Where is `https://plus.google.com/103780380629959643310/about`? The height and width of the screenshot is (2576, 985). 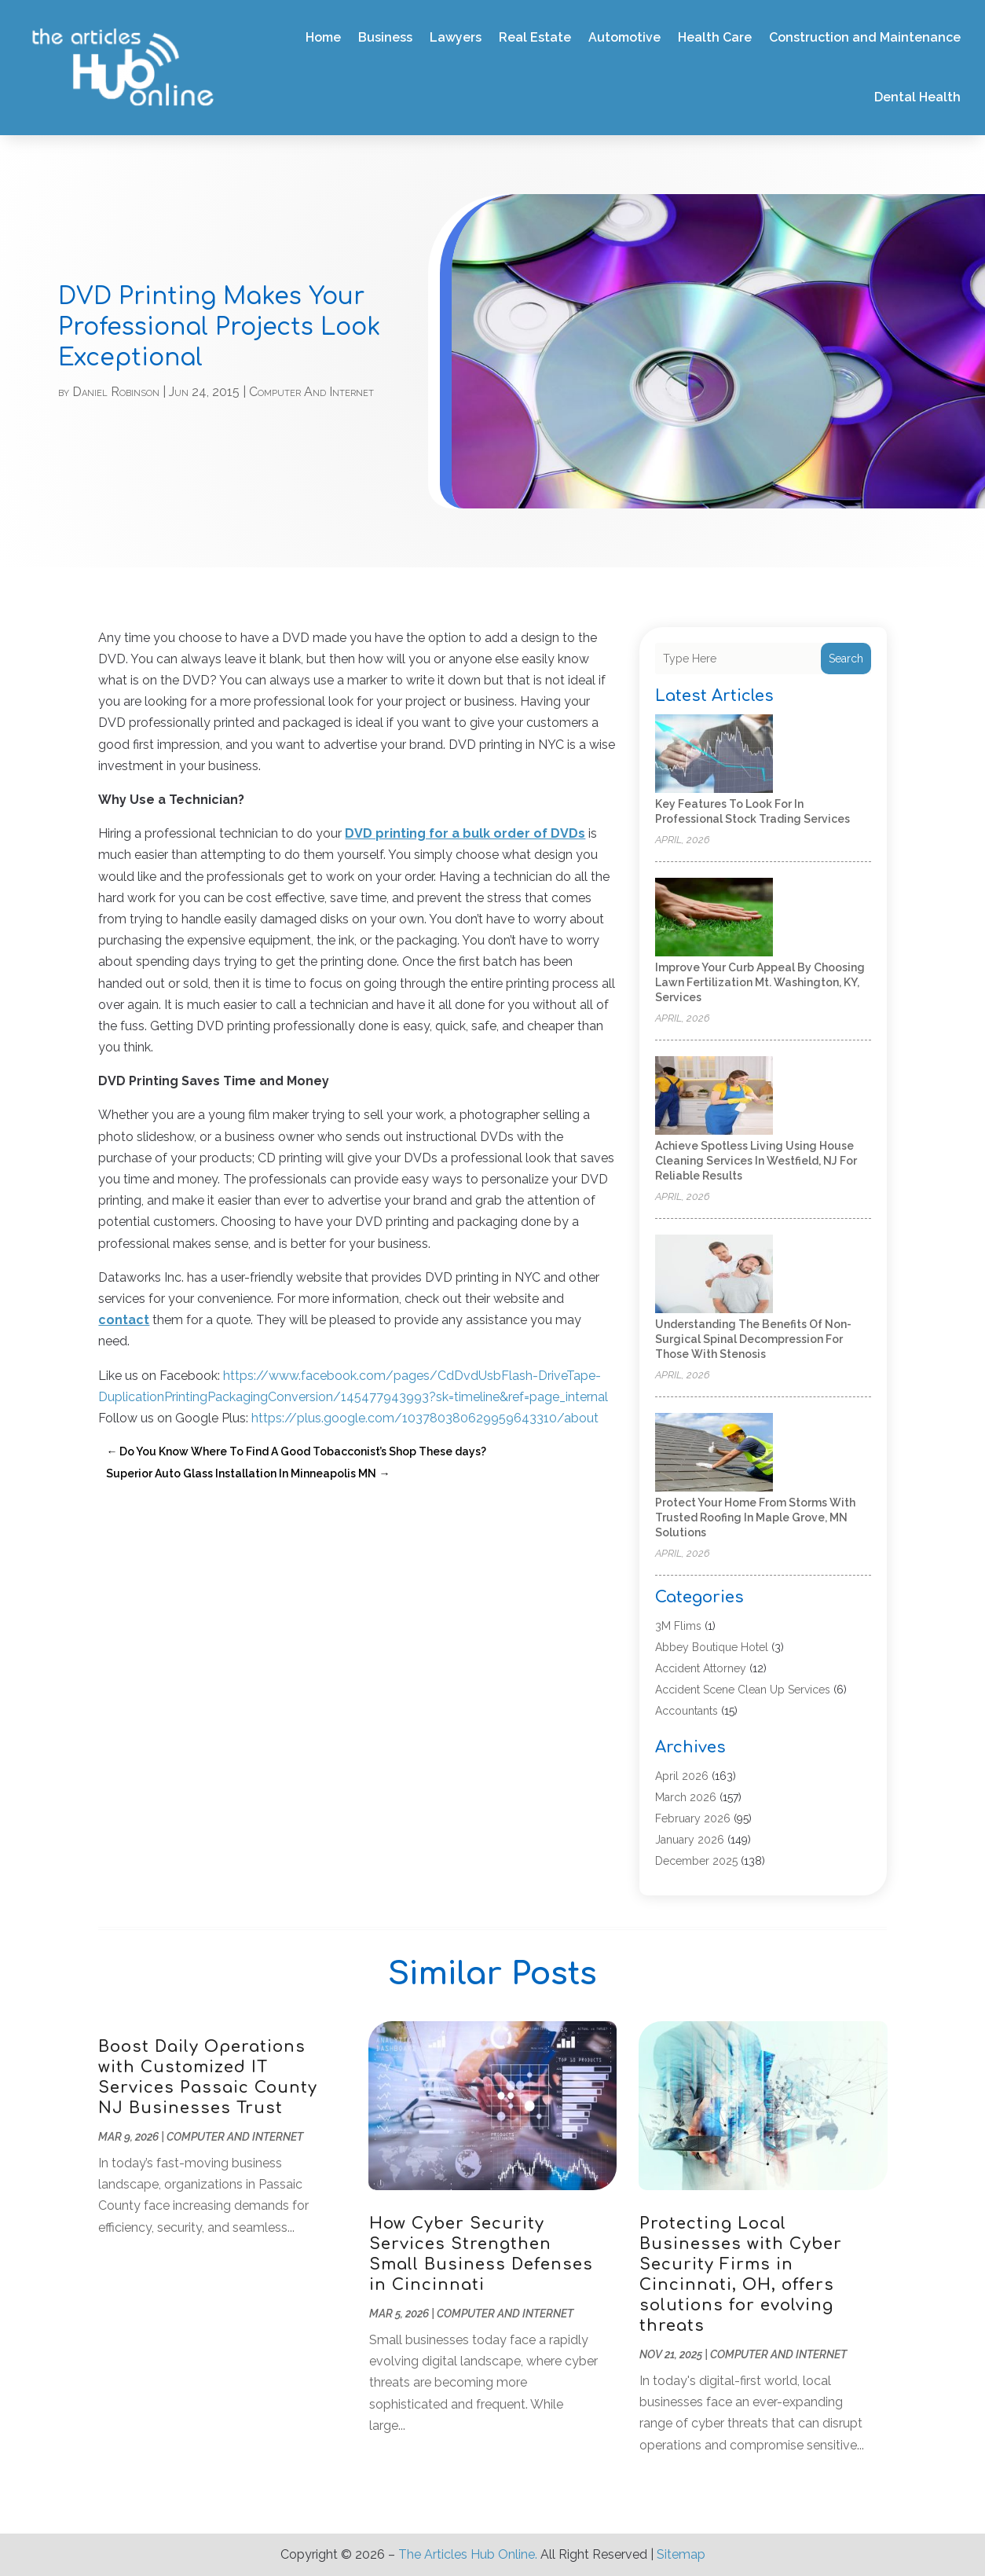 https://plus.google.com/103780380629959643310/about is located at coordinates (425, 1418).